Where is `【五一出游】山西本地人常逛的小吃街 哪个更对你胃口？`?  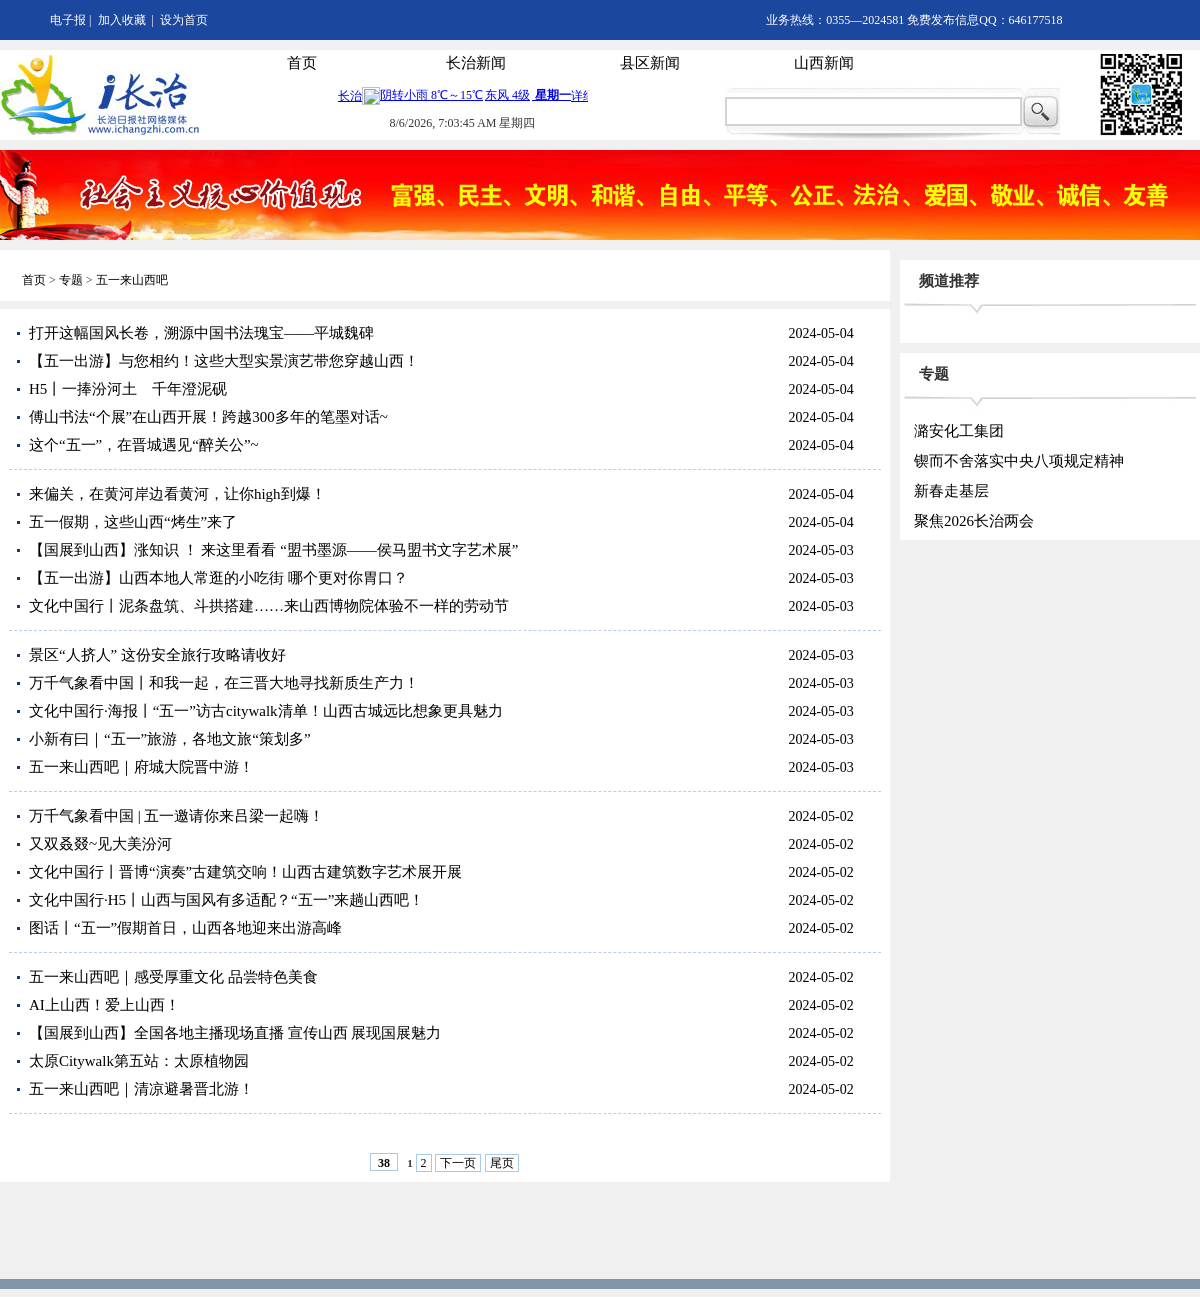 【五一出游】山西本地人常逛的小吃街 哪个更对你胃口？ is located at coordinates (218, 578).